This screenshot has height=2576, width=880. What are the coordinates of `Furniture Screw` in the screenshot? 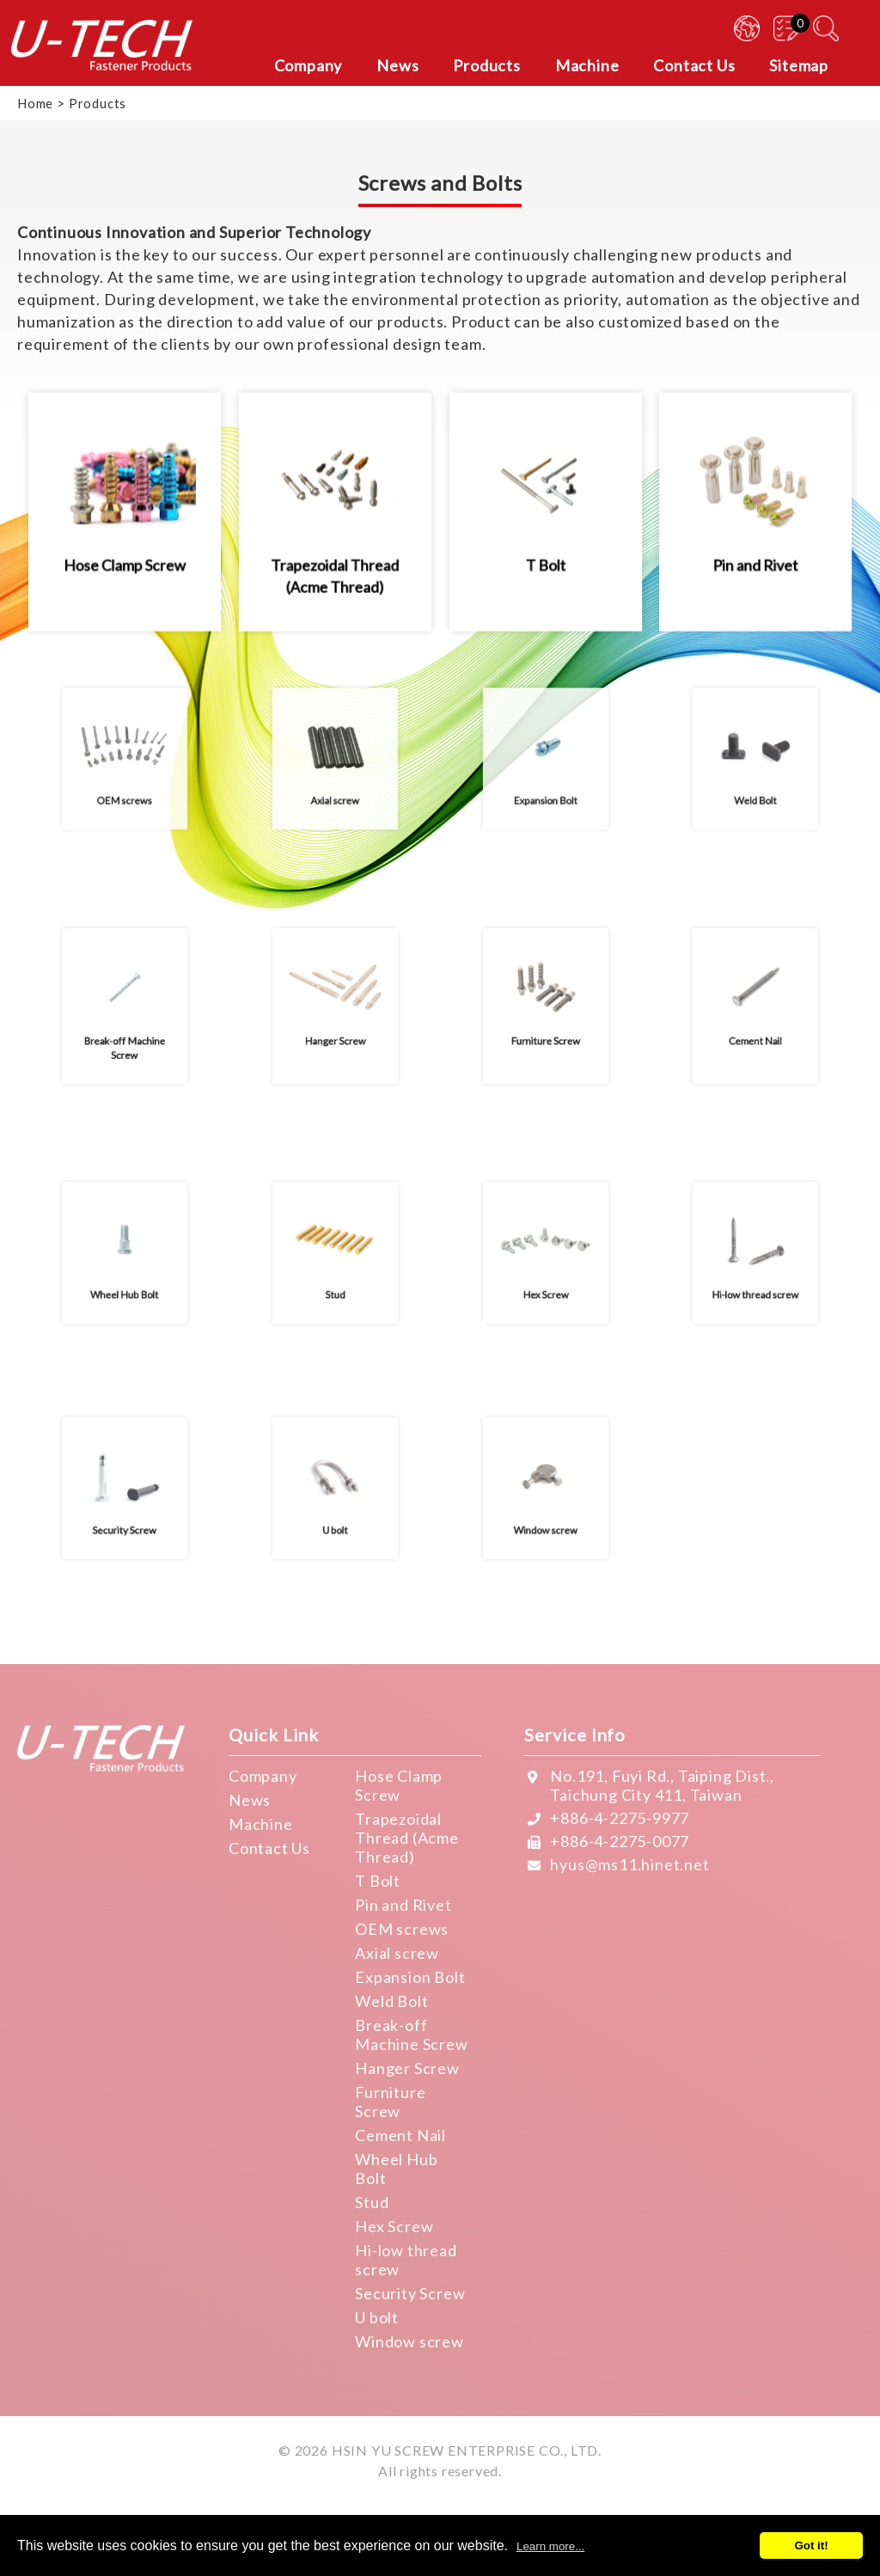 It's located at (390, 2101).